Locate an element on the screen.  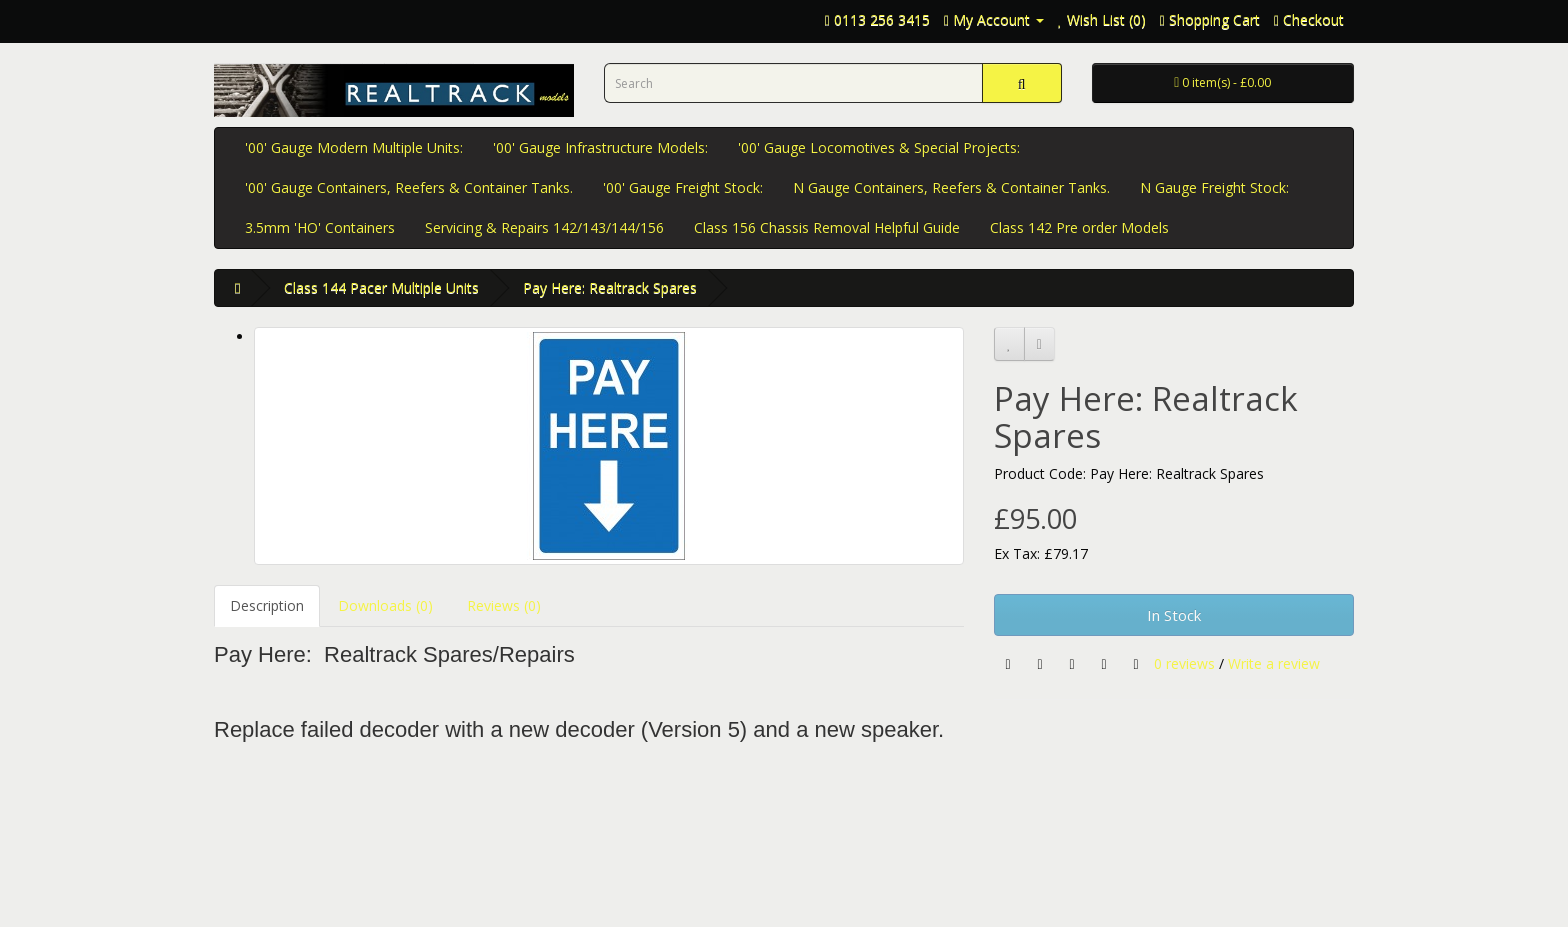
Write a review is located at coordinates (1274, 662).